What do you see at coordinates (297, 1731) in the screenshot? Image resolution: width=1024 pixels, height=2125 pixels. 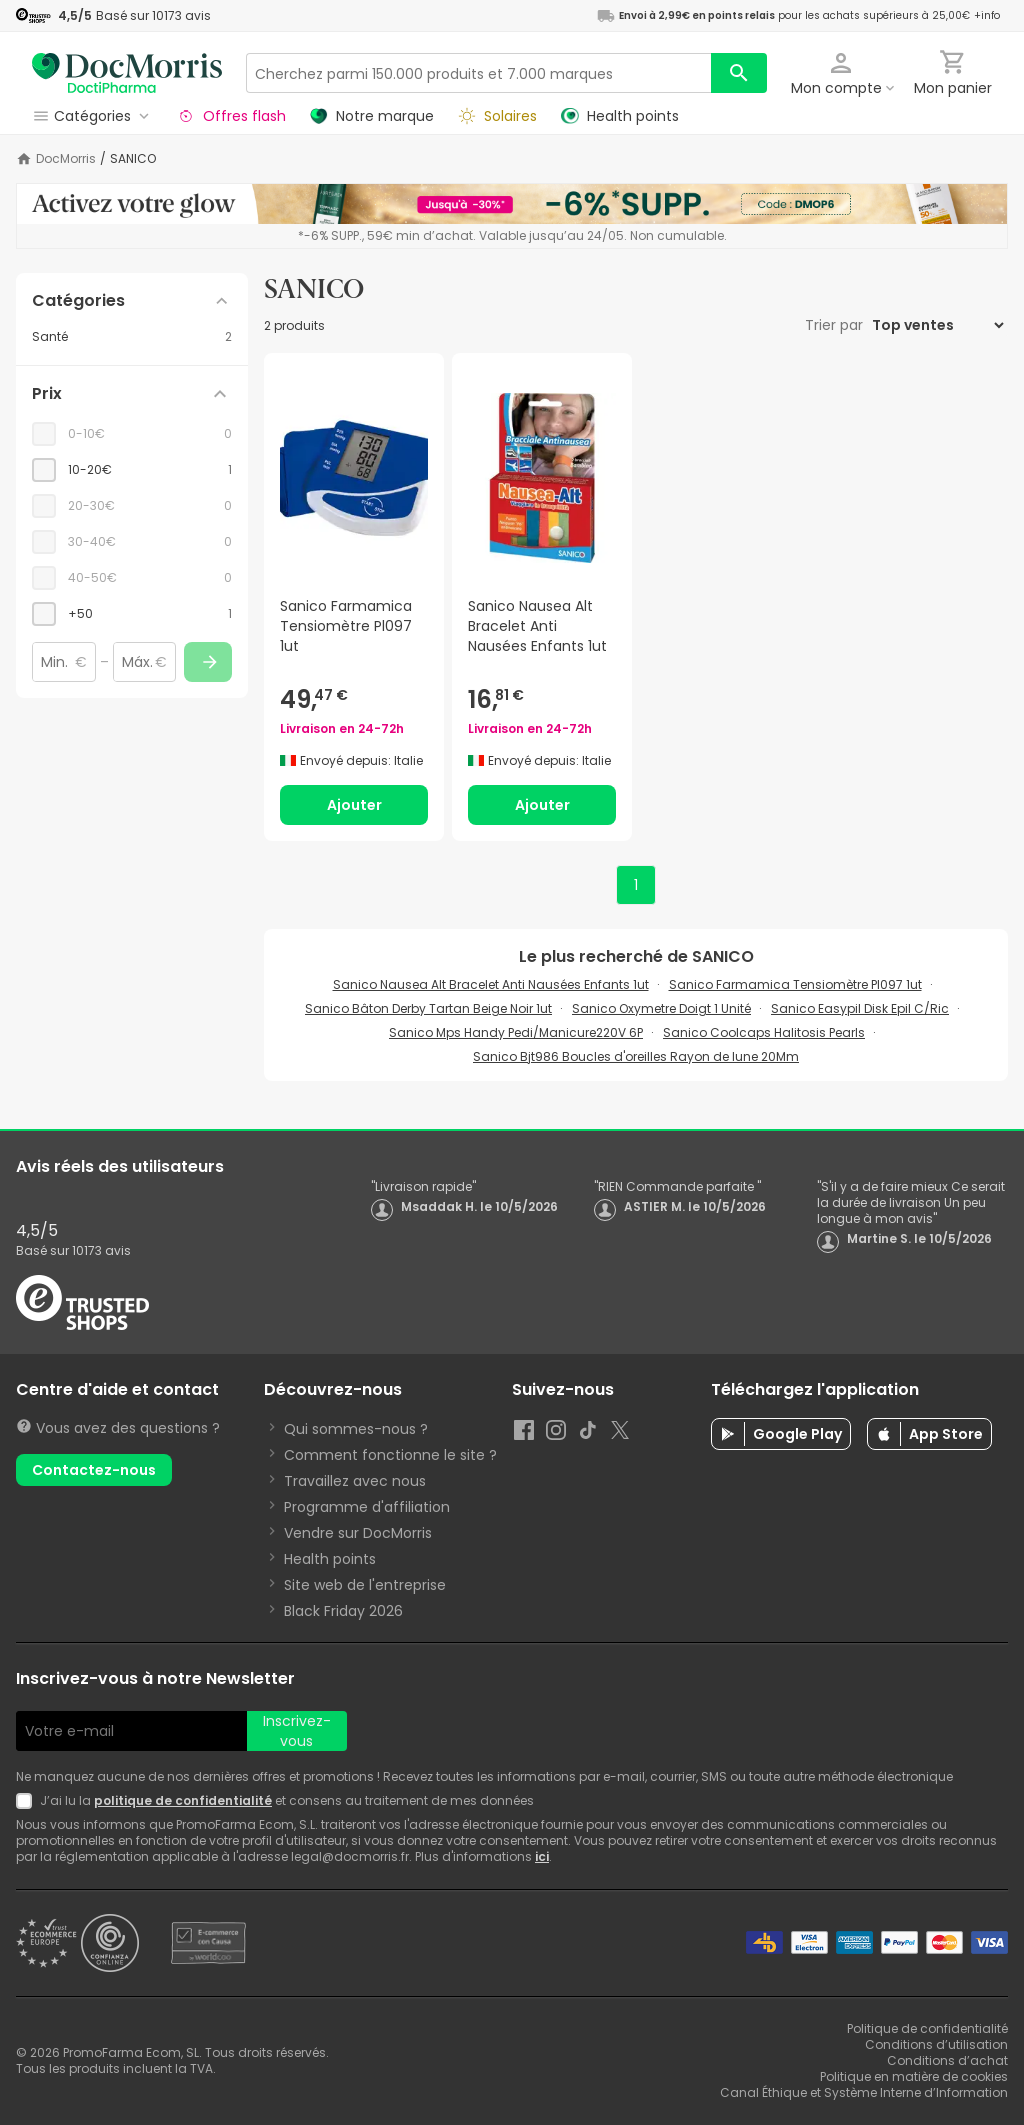 I see `Inscrivez-vous` at bounding box center [297, 1731].